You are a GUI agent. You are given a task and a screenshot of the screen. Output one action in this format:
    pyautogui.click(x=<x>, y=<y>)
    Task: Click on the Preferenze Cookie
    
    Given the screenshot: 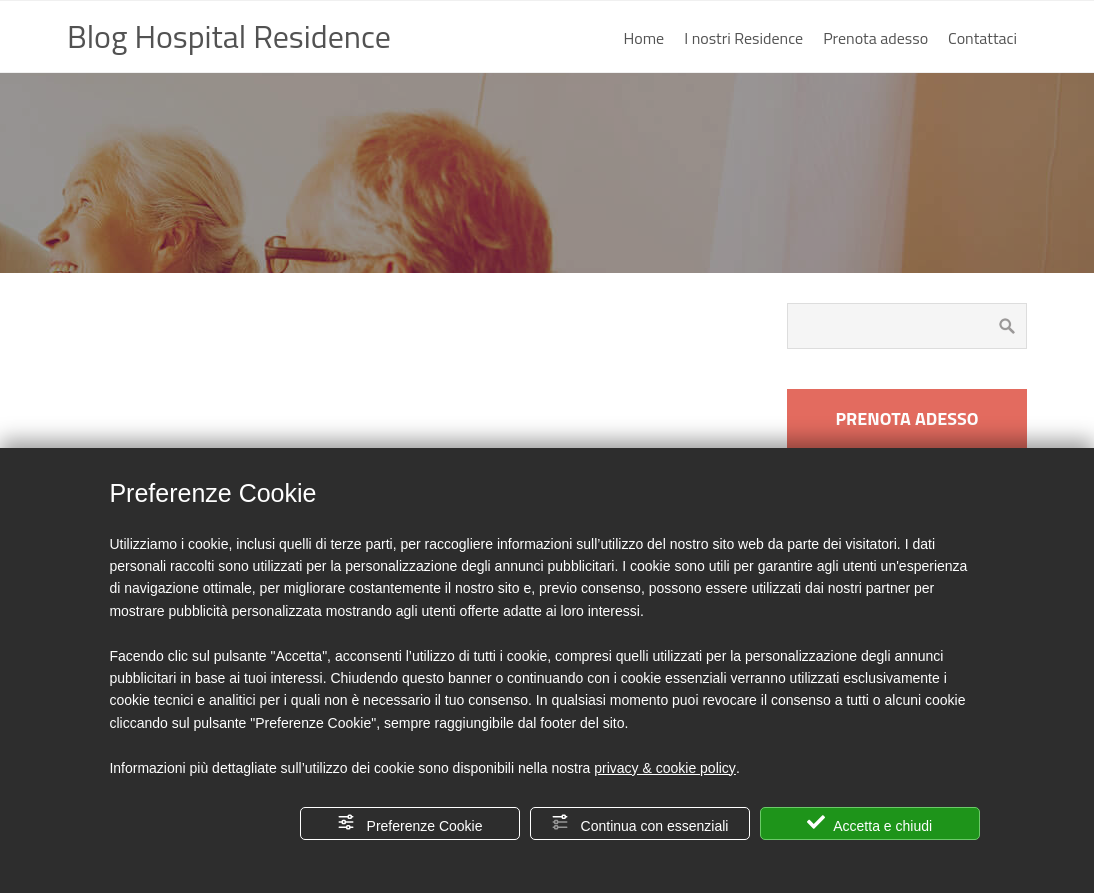 What is the action you would take?
    pyautogui.click(x=410, y=823)
    